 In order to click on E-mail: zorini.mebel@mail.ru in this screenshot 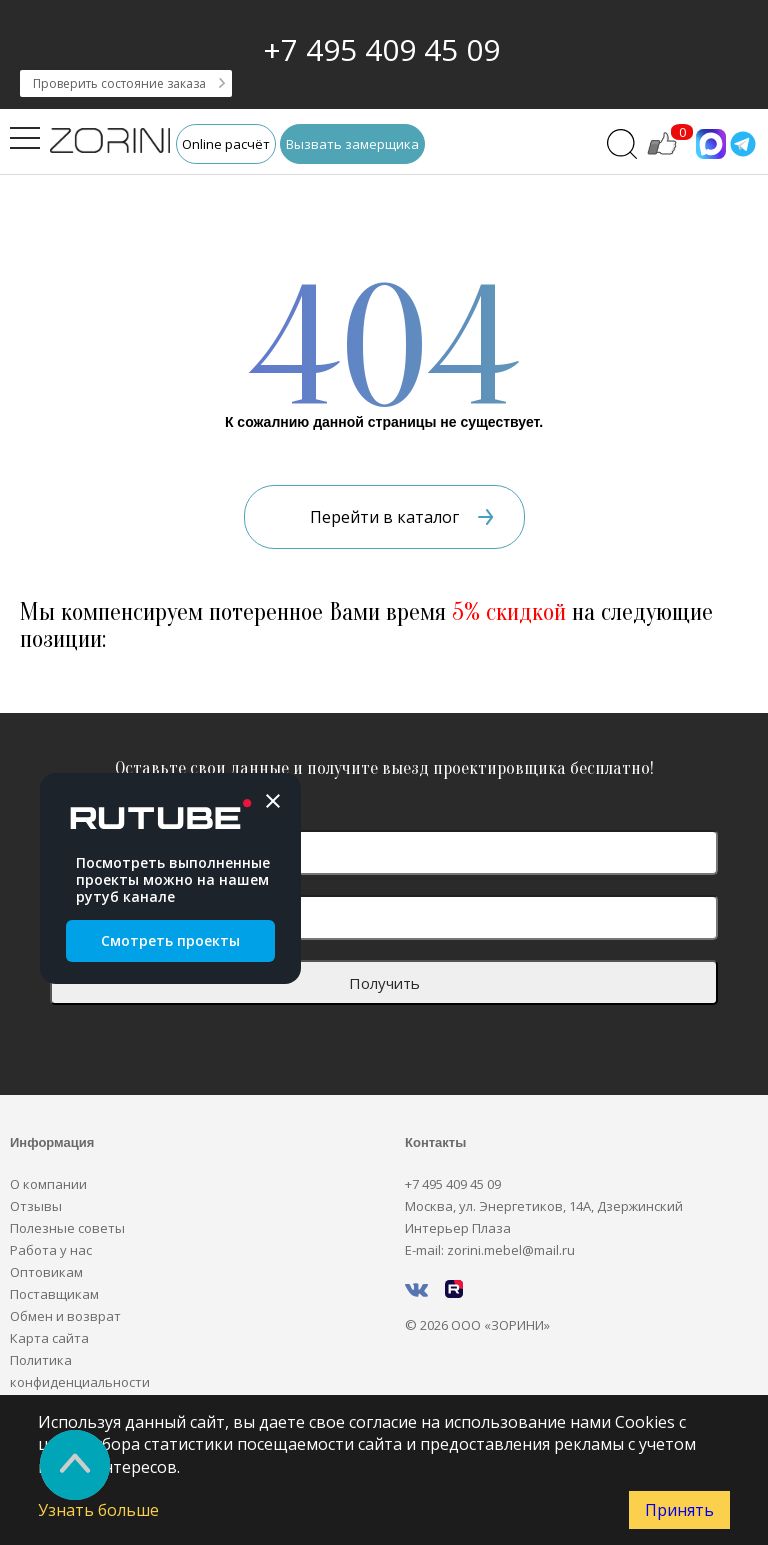, I will do `click(490, 1250)`.